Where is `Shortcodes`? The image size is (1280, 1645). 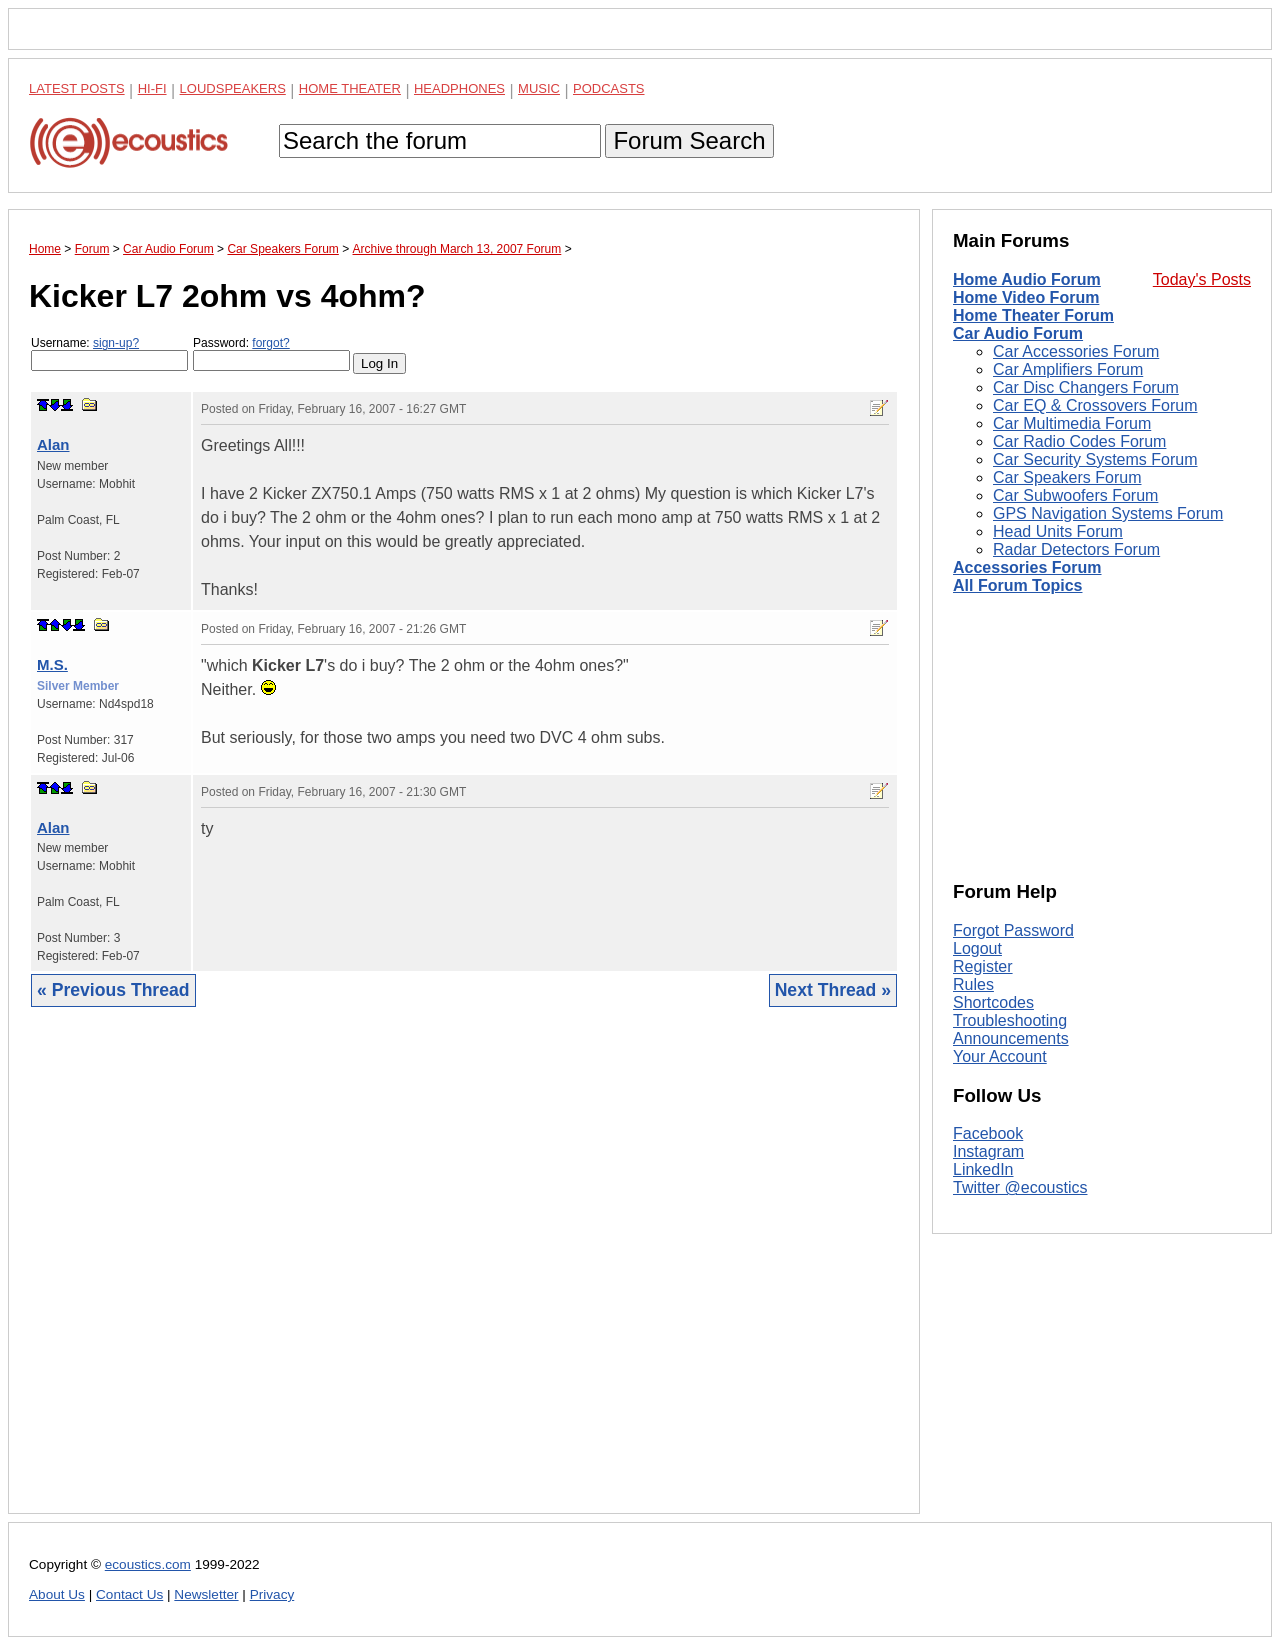 Shortcodes is located at coordinates (993, 1002).